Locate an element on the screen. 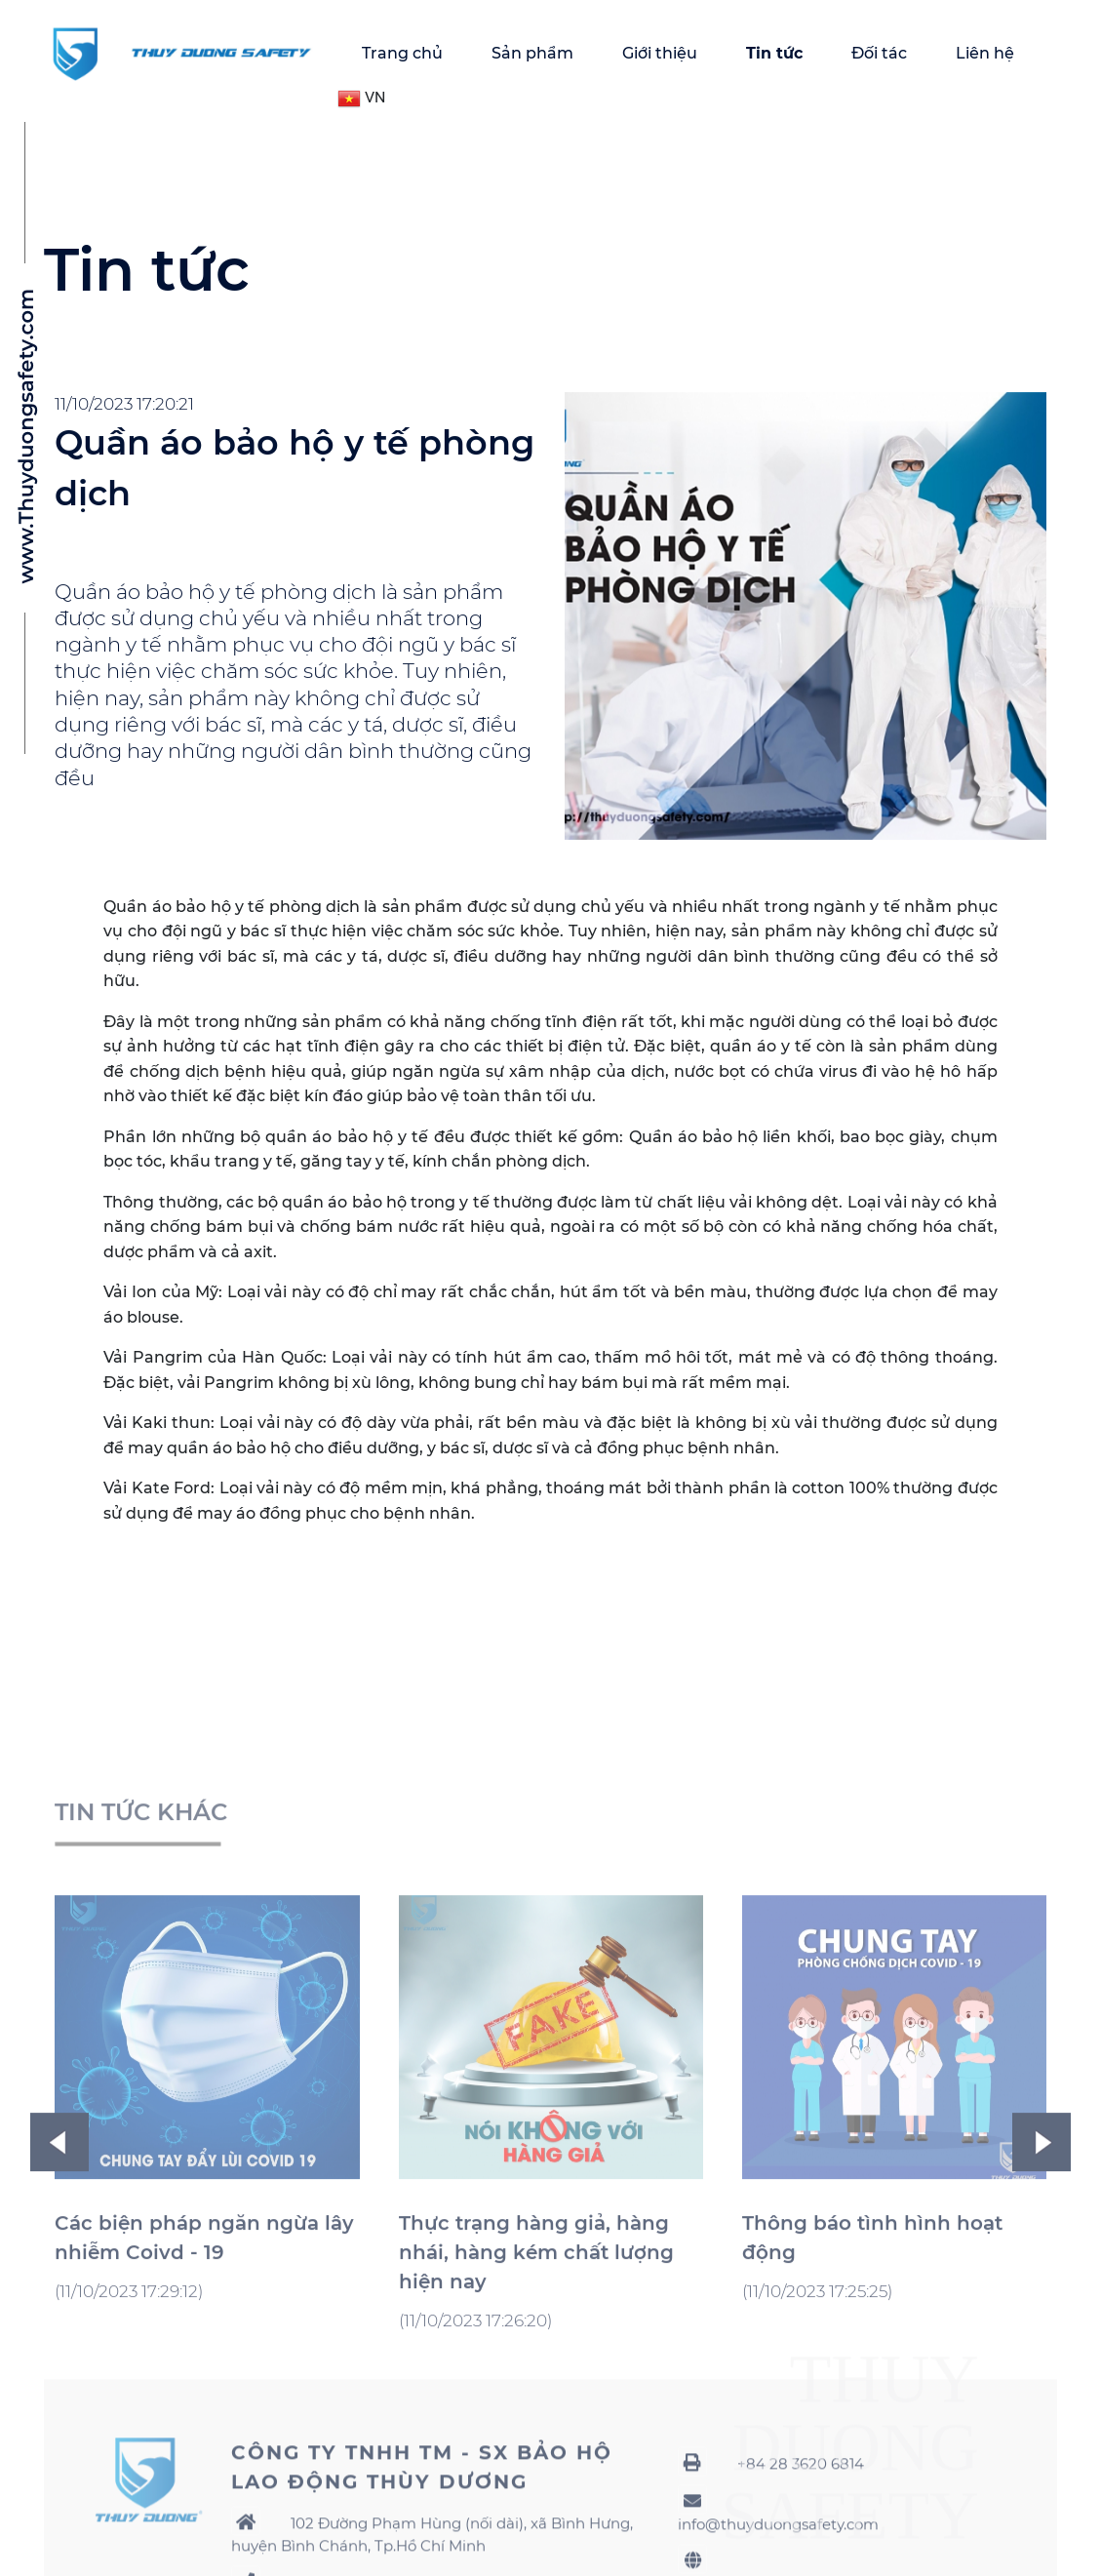  Tin tức is located at coordinates (774, 53).